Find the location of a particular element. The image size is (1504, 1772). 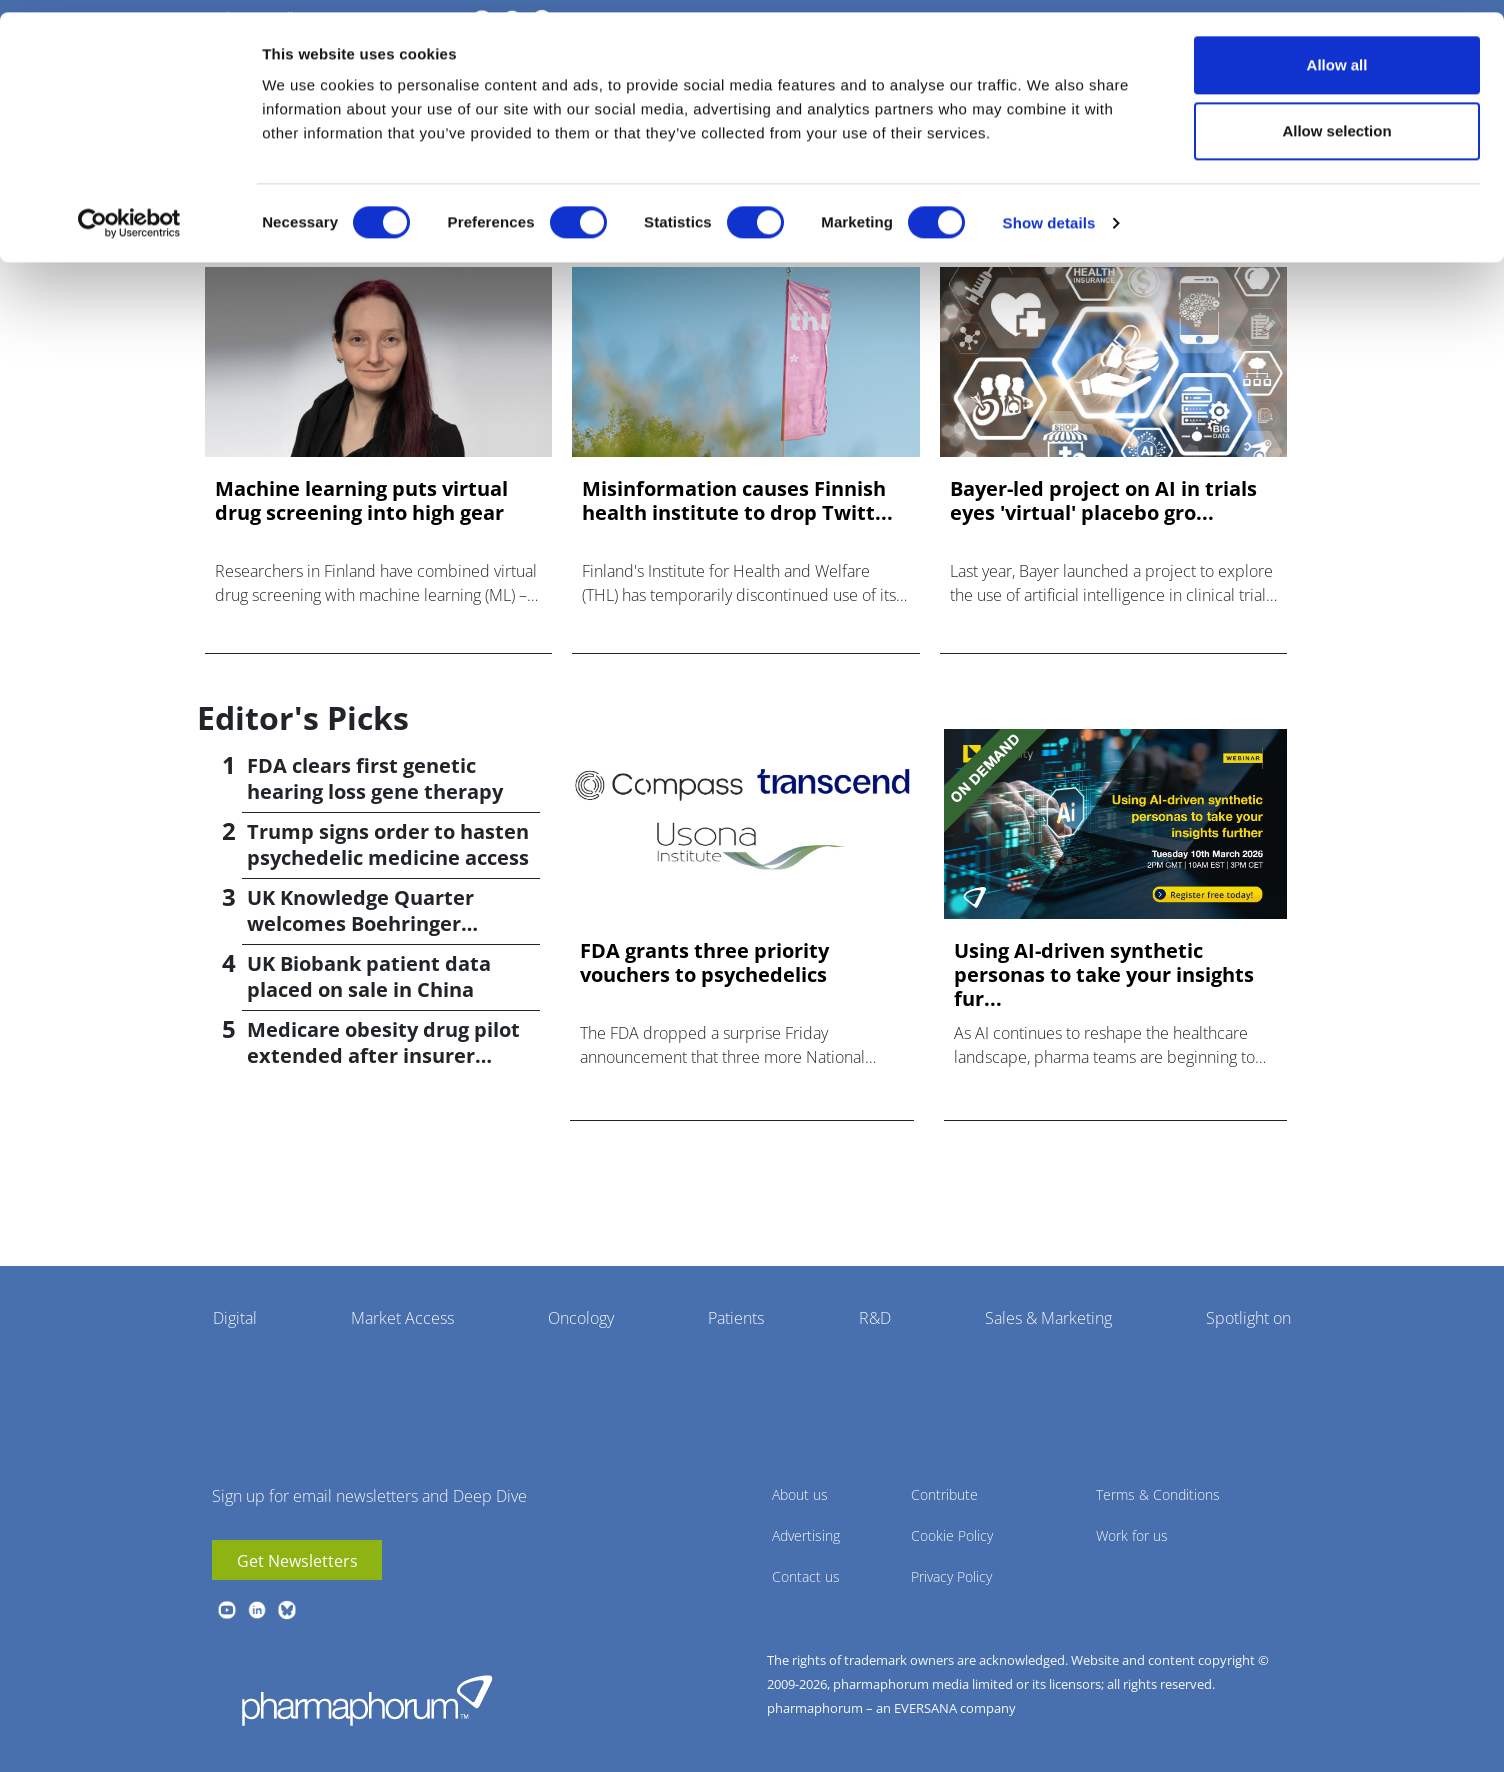

Patients is located at coordinates (736, 1318).